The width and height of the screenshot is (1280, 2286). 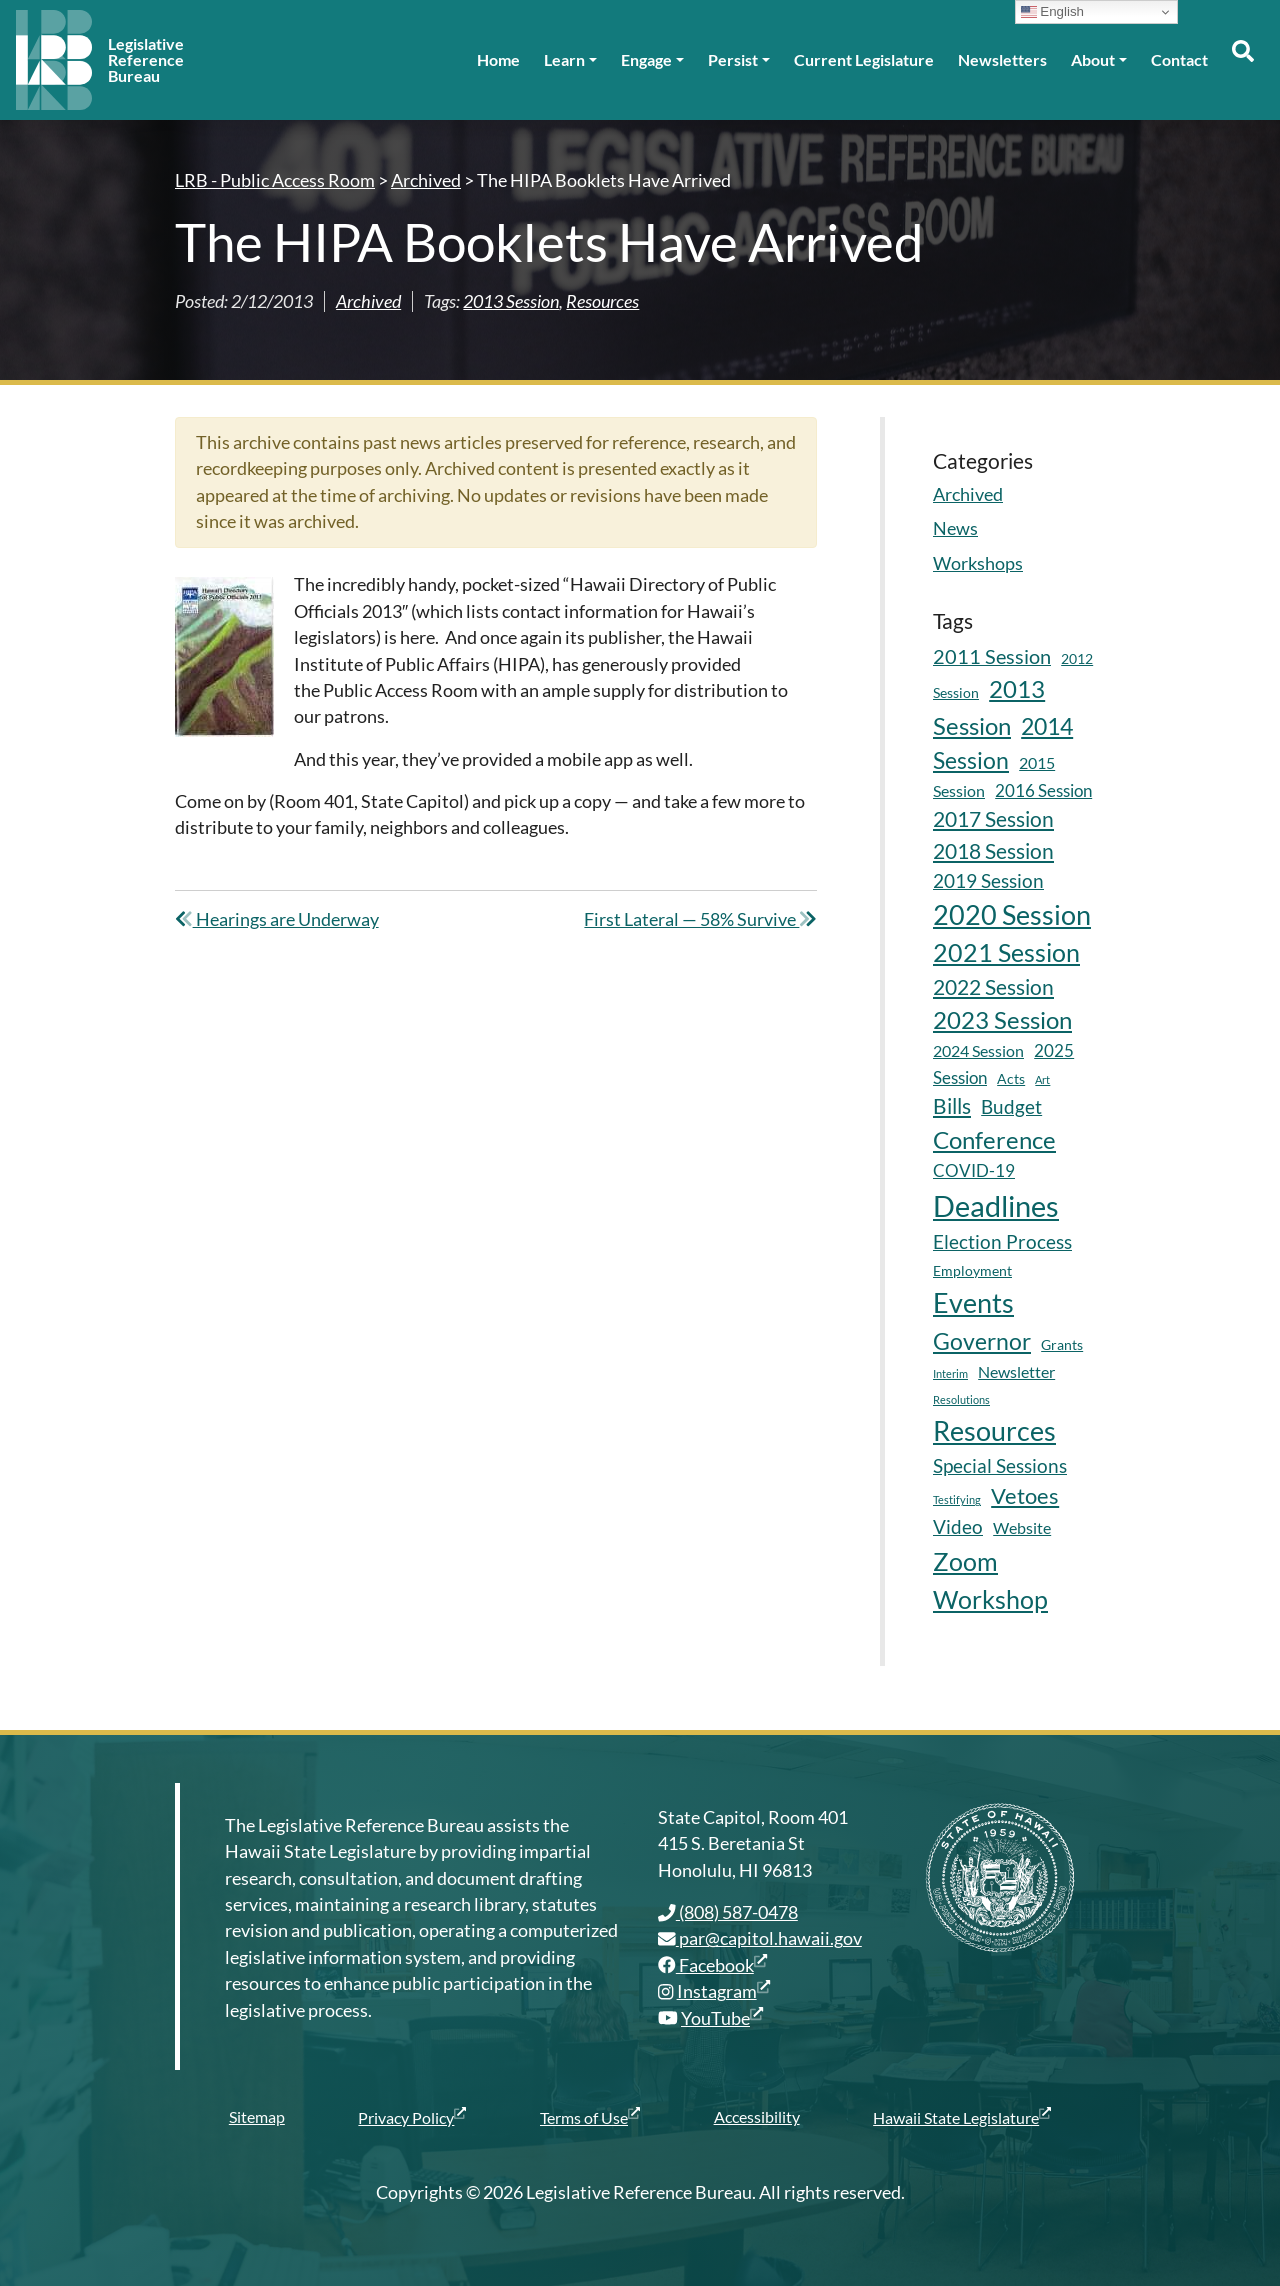 What do you see at coordinates (1002, 1020) in the screenshot?
I see `2023 Session [2023 Session (16 items)]` at bounding box center [1002, 1020].